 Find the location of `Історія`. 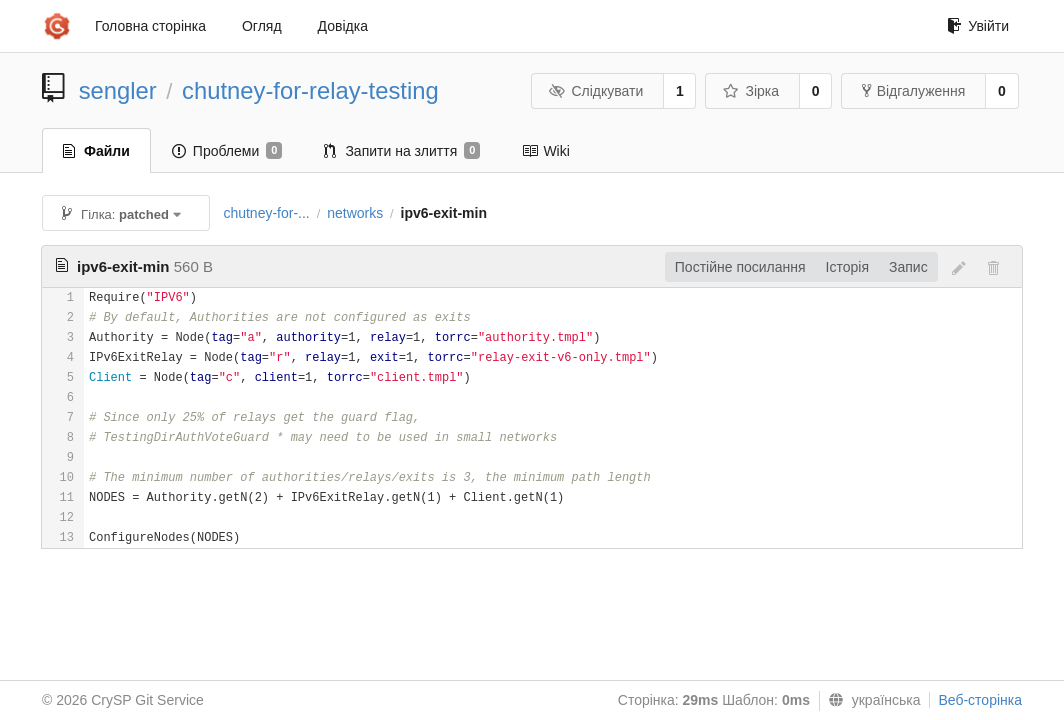

Історія is located at coordinates (847, 267).